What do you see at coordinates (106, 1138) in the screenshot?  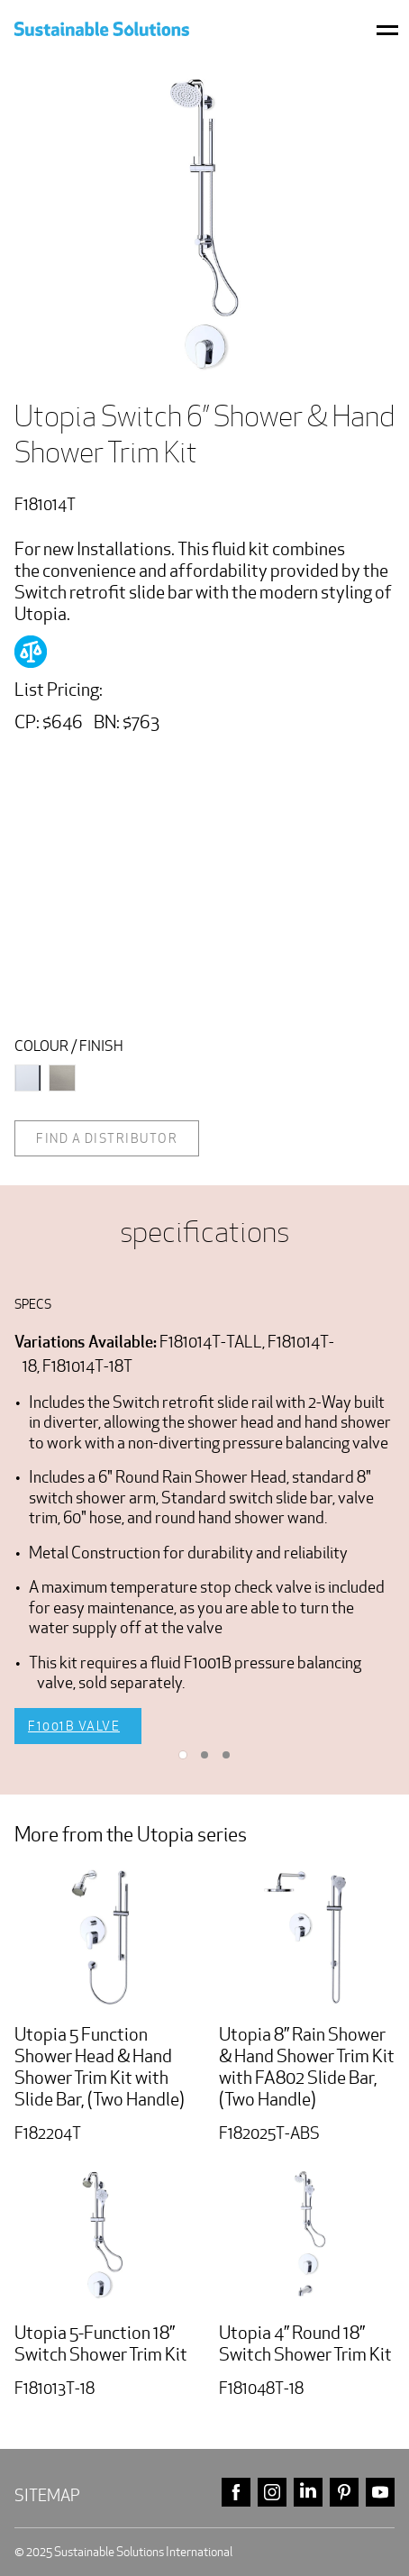 I see `Find a distributor` at bounding box center [106, 1138].